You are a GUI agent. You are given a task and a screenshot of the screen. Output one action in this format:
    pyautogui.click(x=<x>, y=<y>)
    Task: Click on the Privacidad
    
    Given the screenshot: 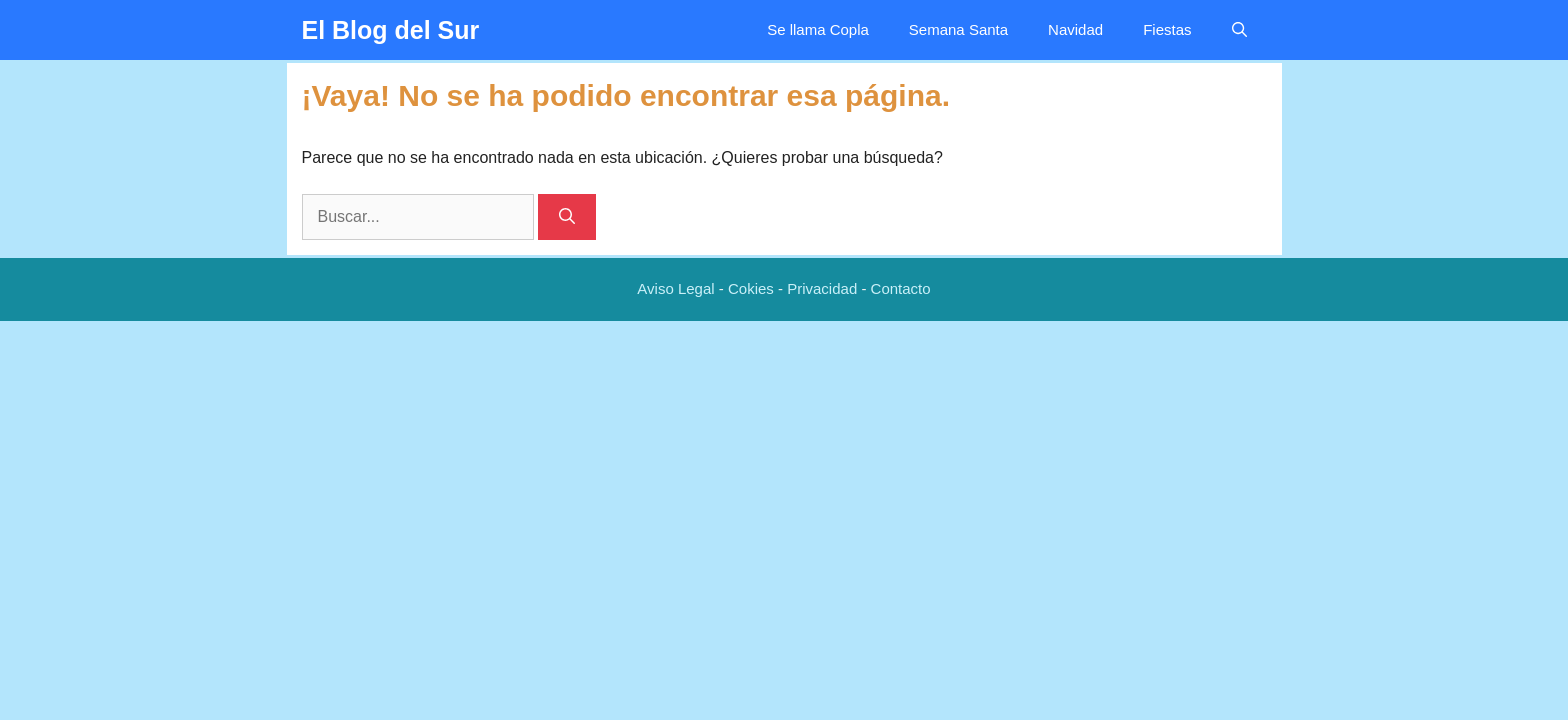 What is the action you would take?
    pyautogui.click(x=822, y=288)
    